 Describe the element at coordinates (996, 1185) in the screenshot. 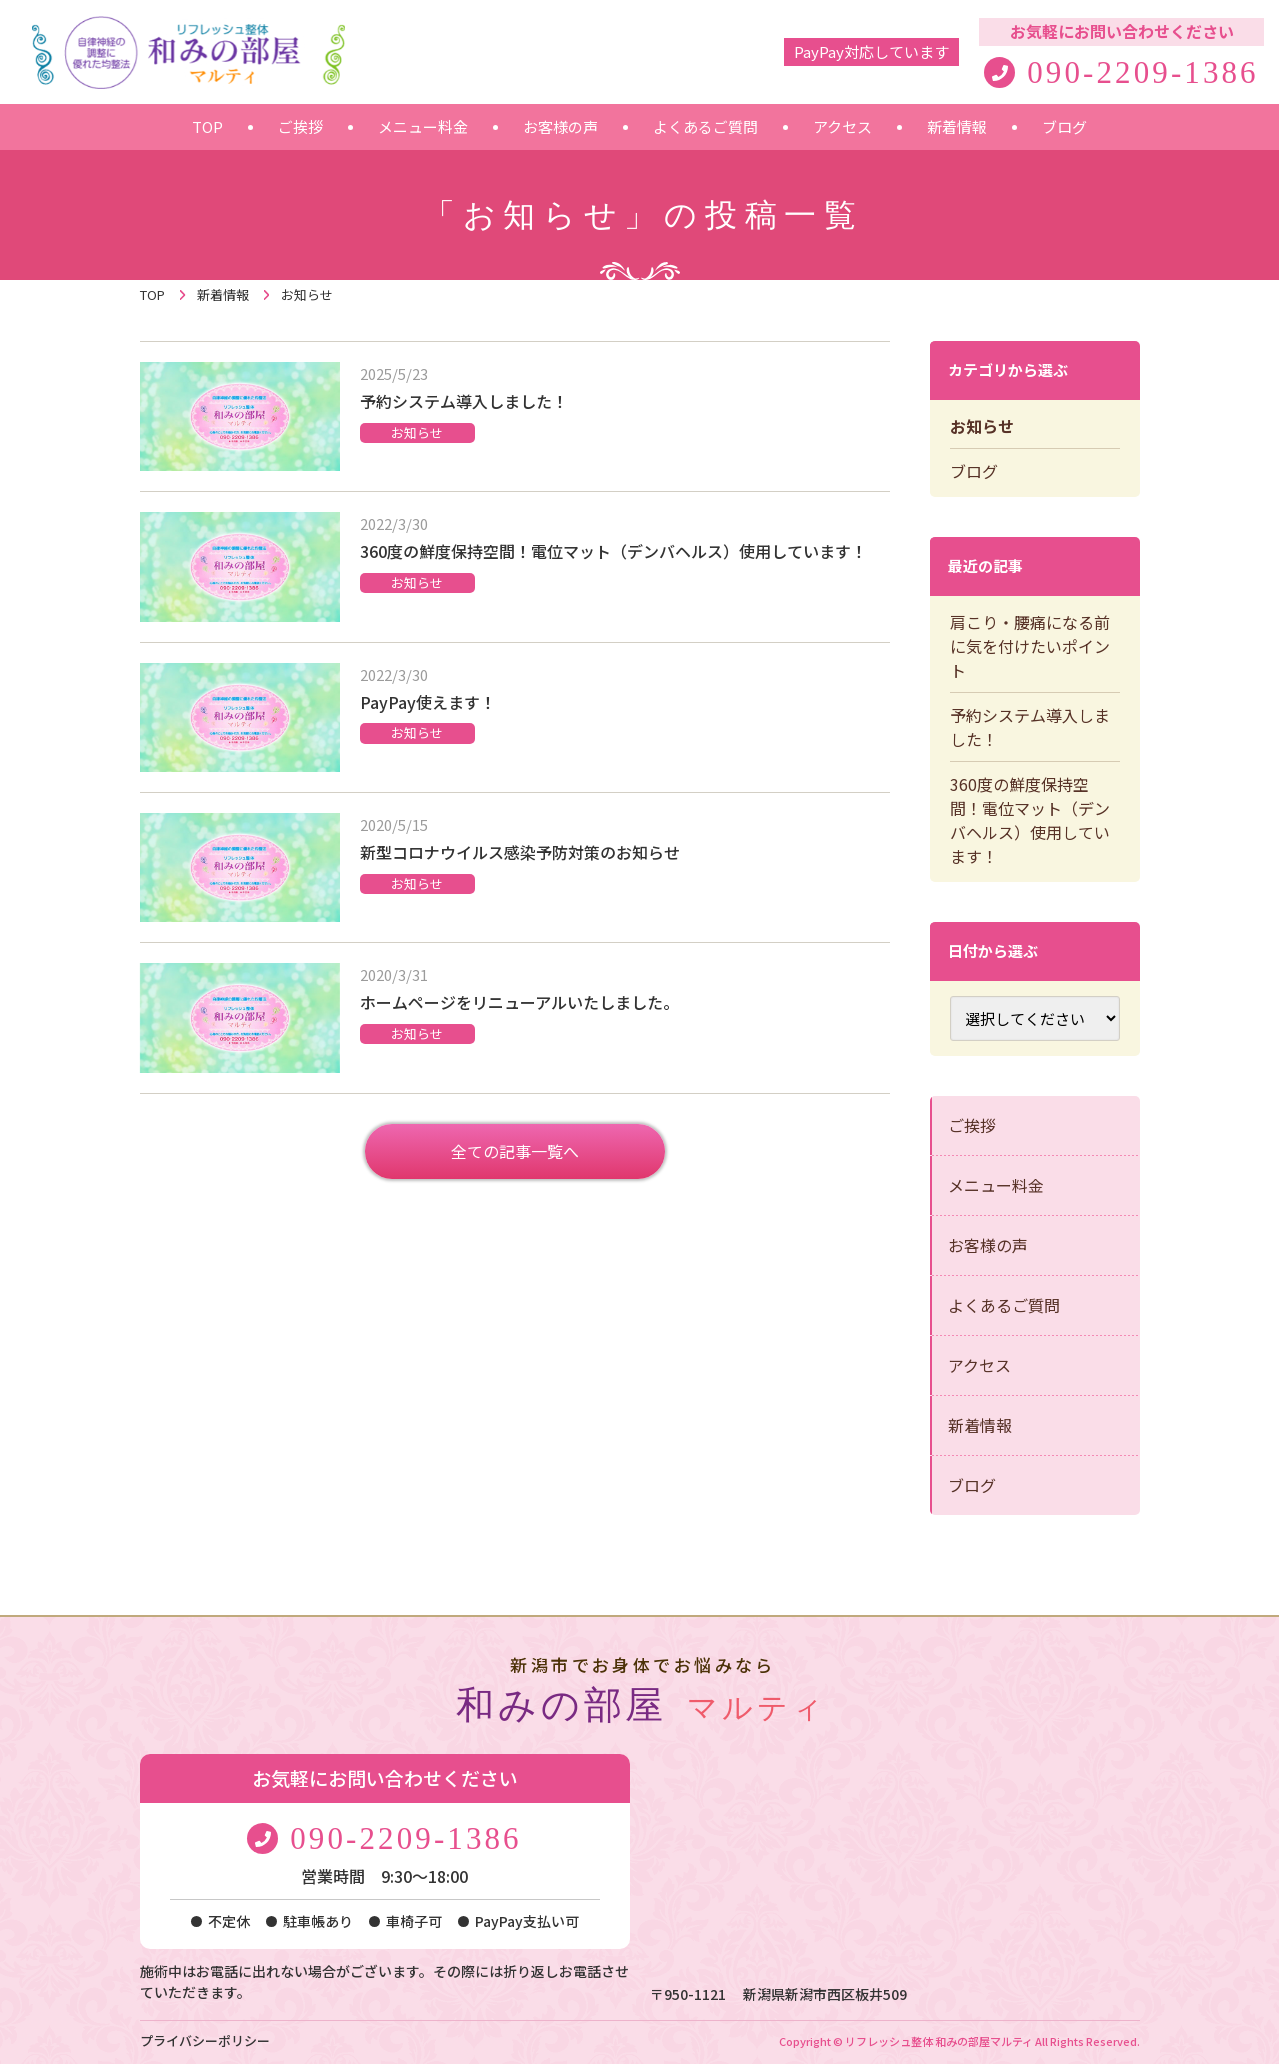

I see `メニュー料金` at that location.